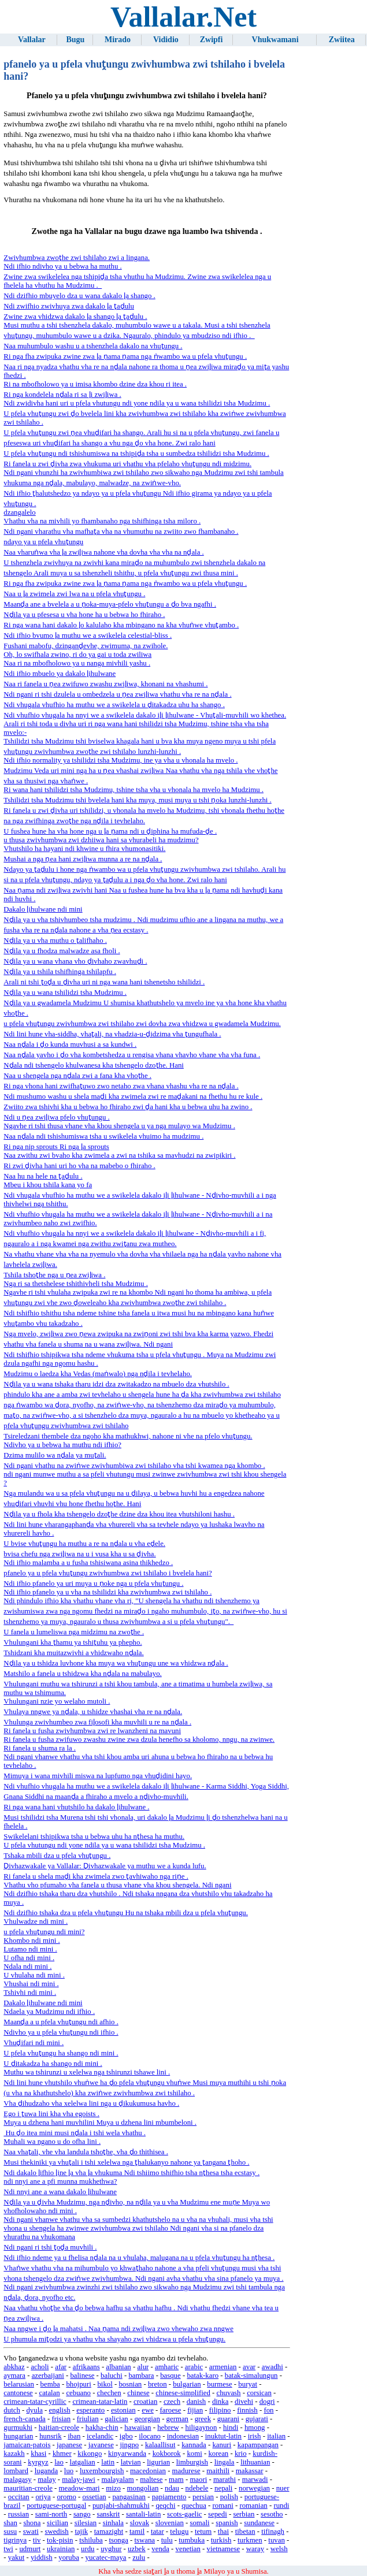 This screenshot has height=2576, width=367. I want to click on venetian, so click(188, 2549).